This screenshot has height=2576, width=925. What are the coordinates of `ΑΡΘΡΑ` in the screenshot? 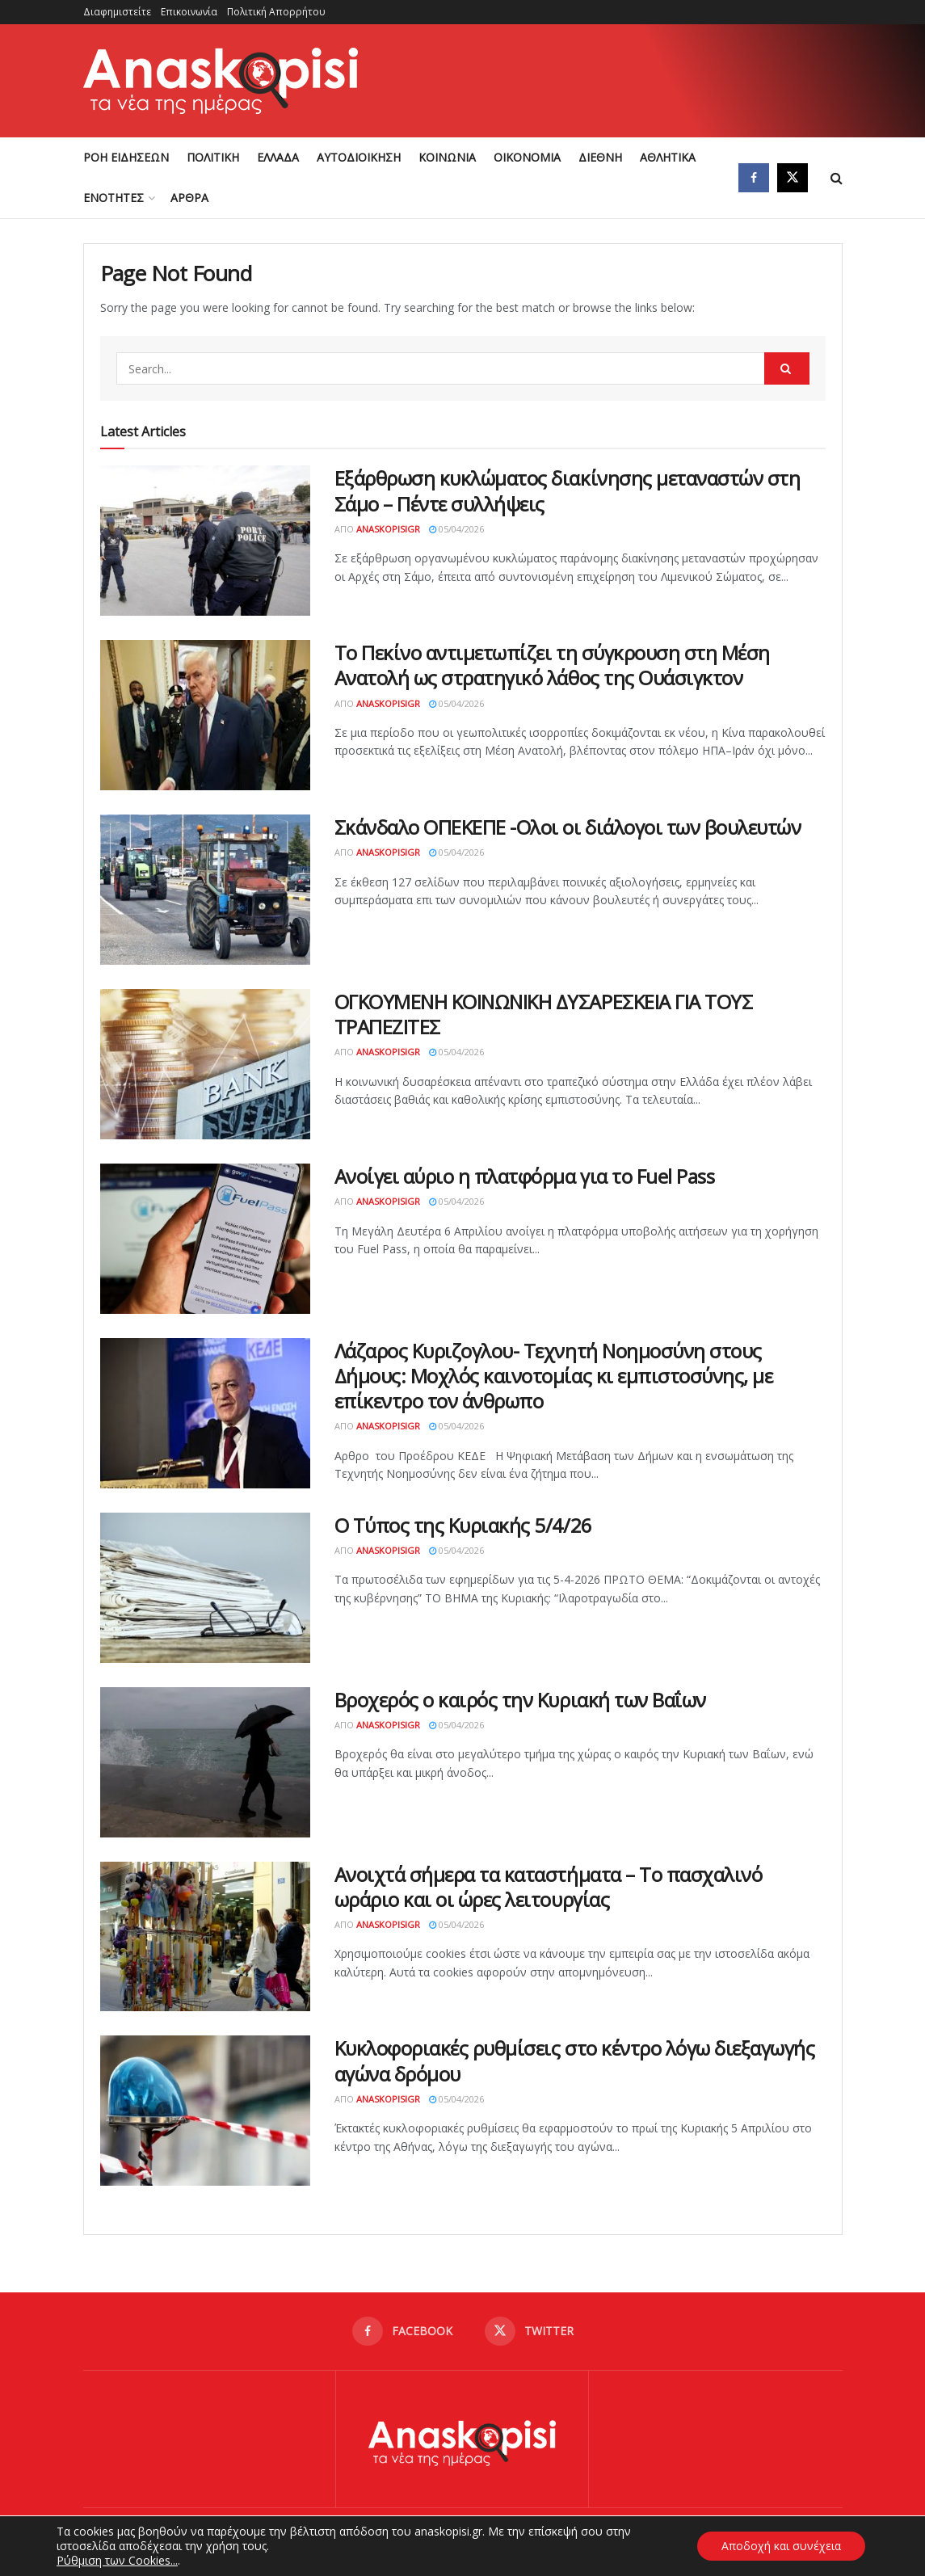 It's located at (189, 197).